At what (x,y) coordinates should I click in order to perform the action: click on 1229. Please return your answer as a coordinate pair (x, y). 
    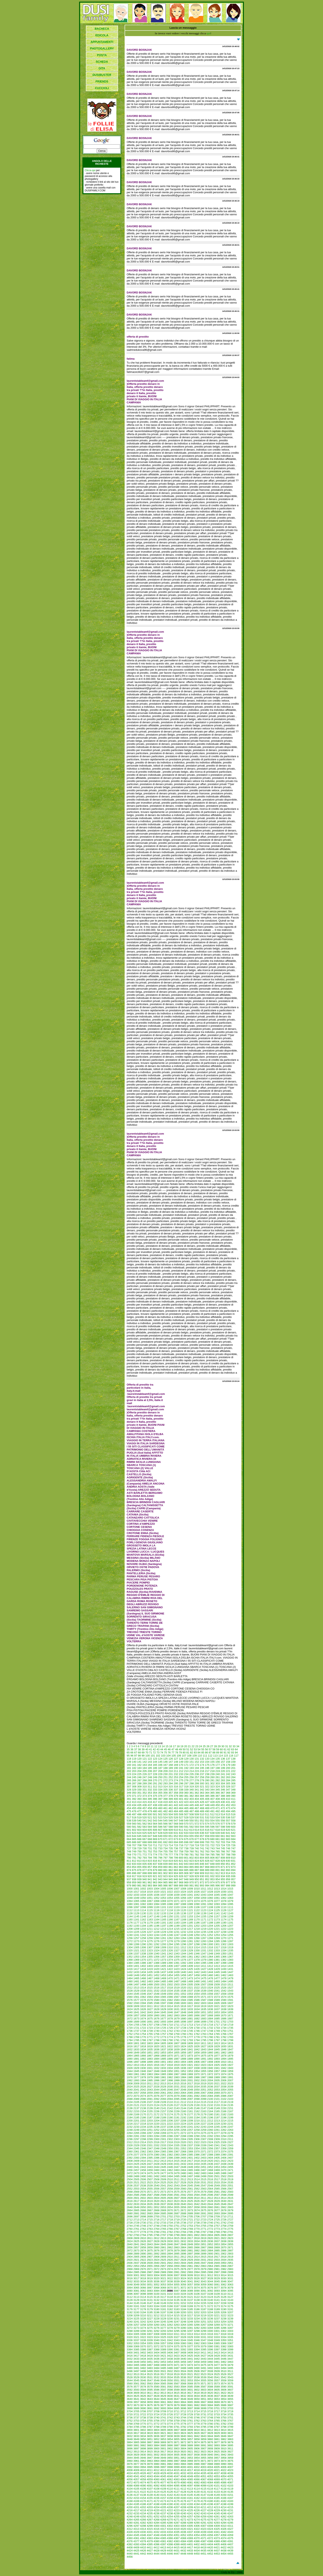
    Looking at the image, I should click on (163, 1931).